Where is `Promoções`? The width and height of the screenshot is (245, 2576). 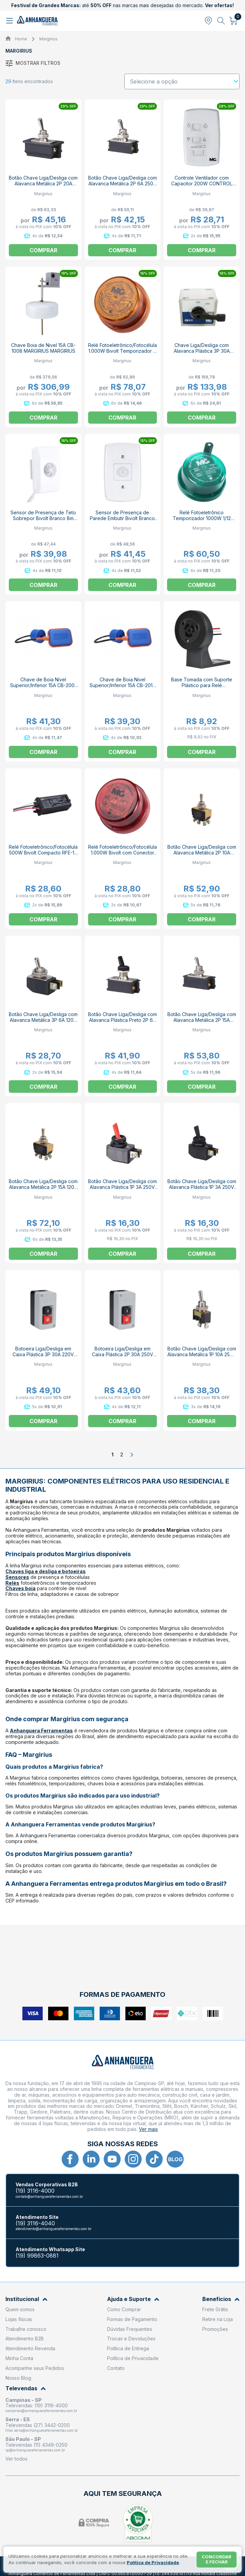 Promoções is located at coordinates (215, 2329).